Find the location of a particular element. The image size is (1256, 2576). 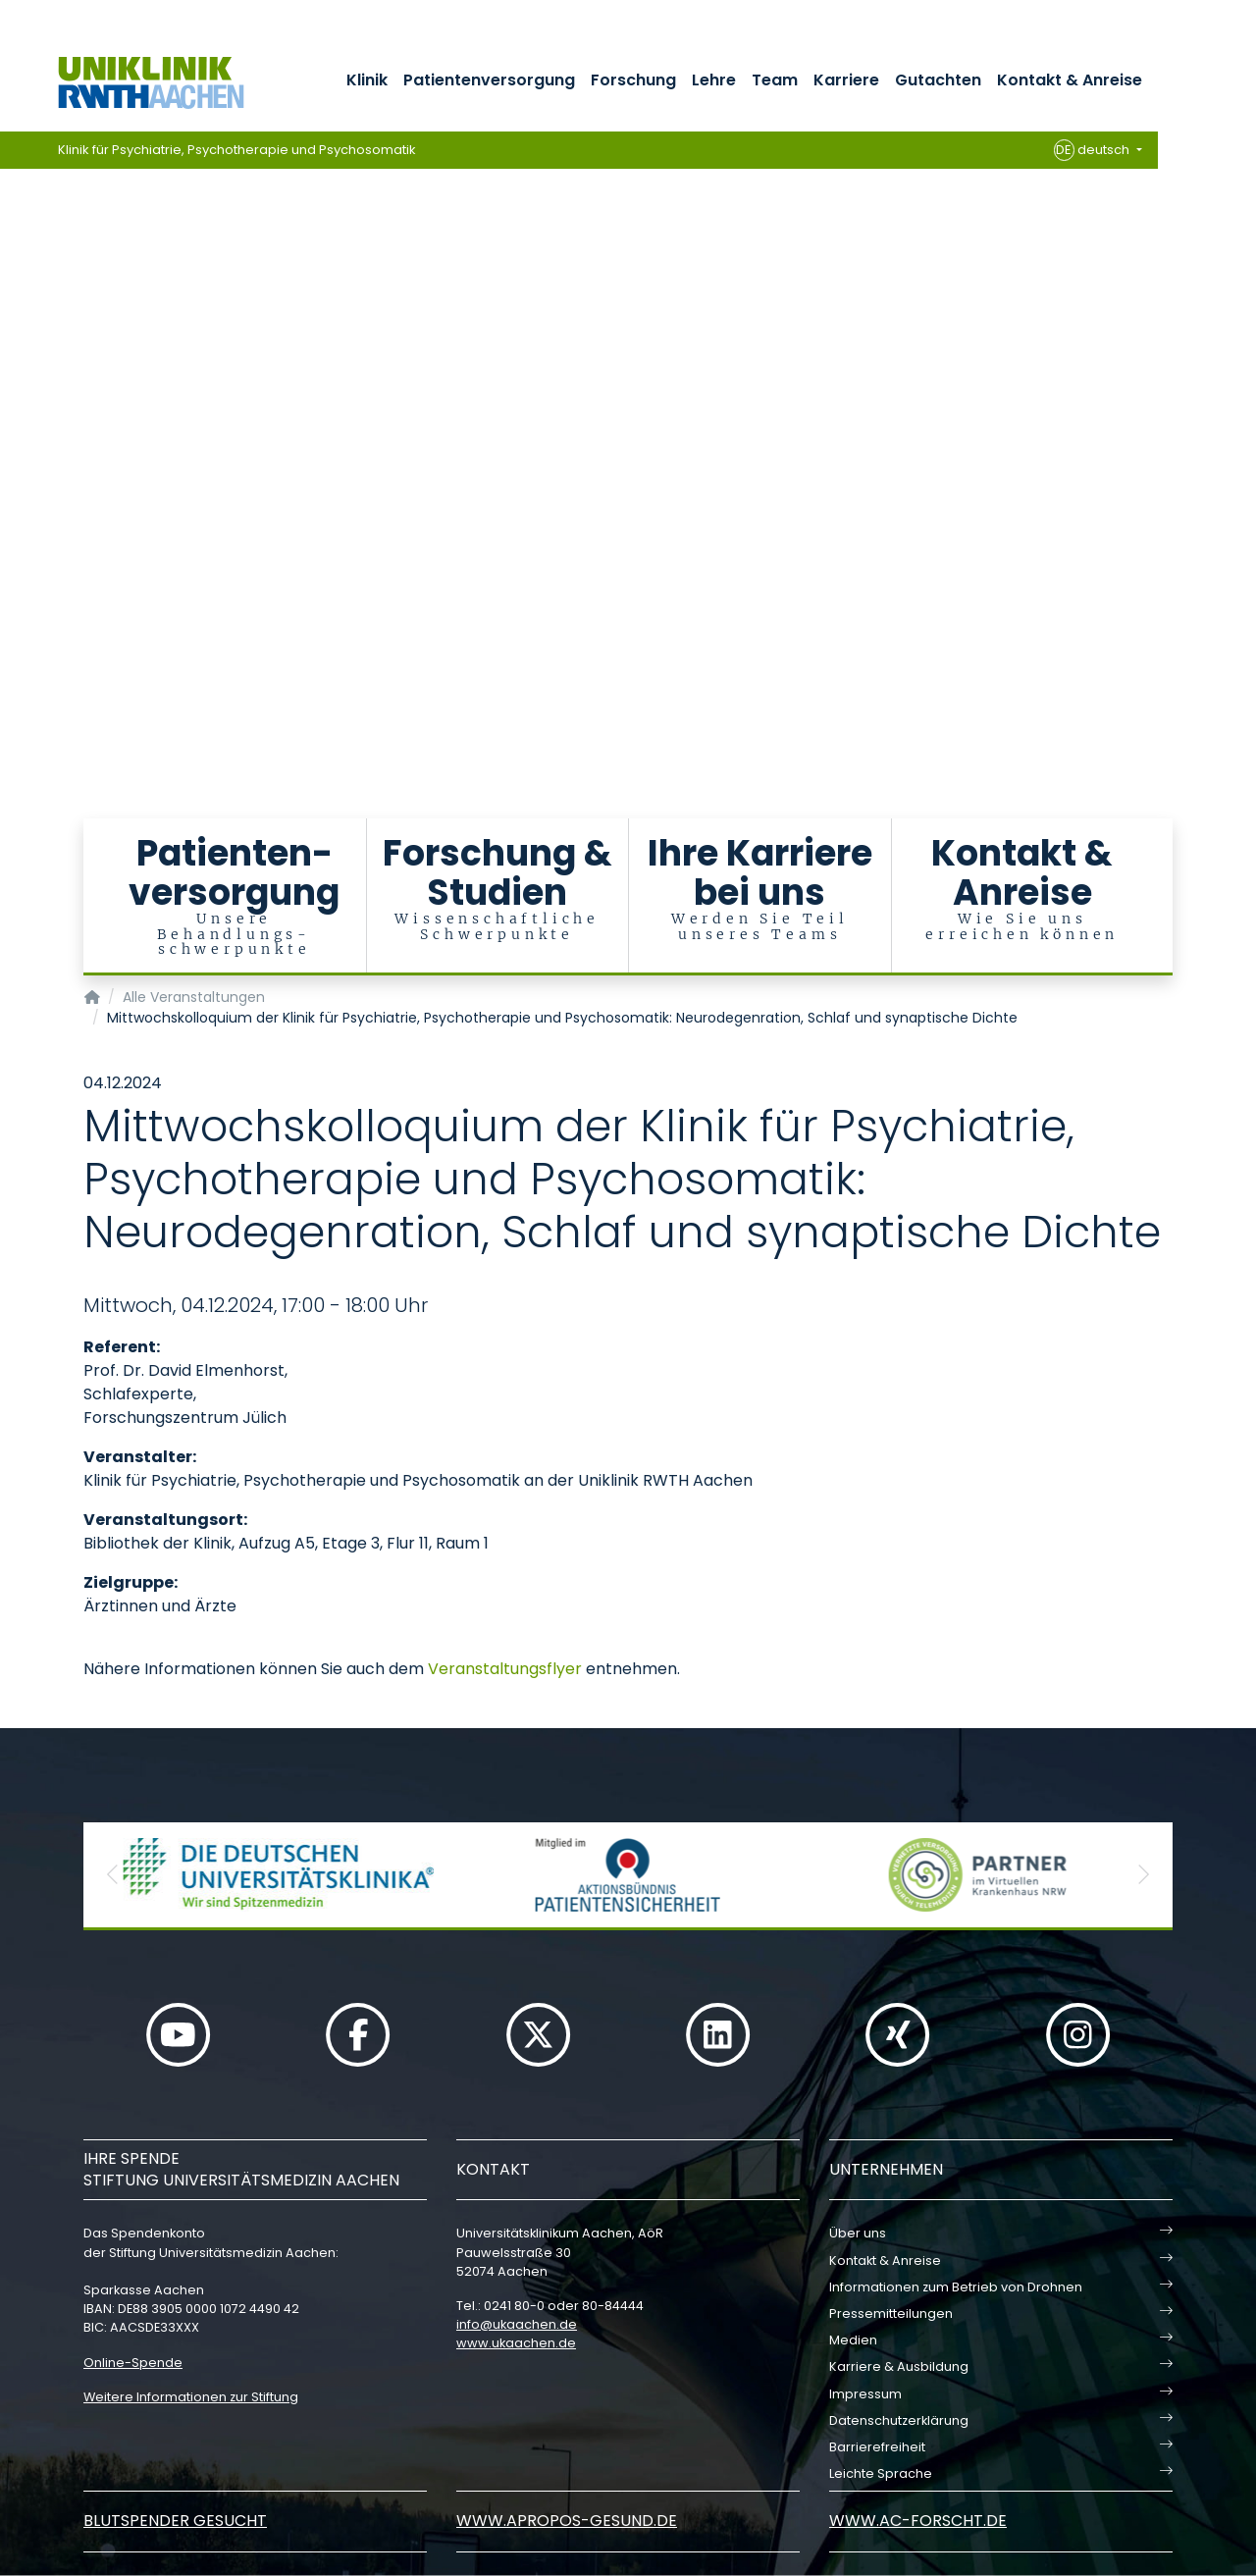

infoukaachende is located at coordinates (516, 2324).